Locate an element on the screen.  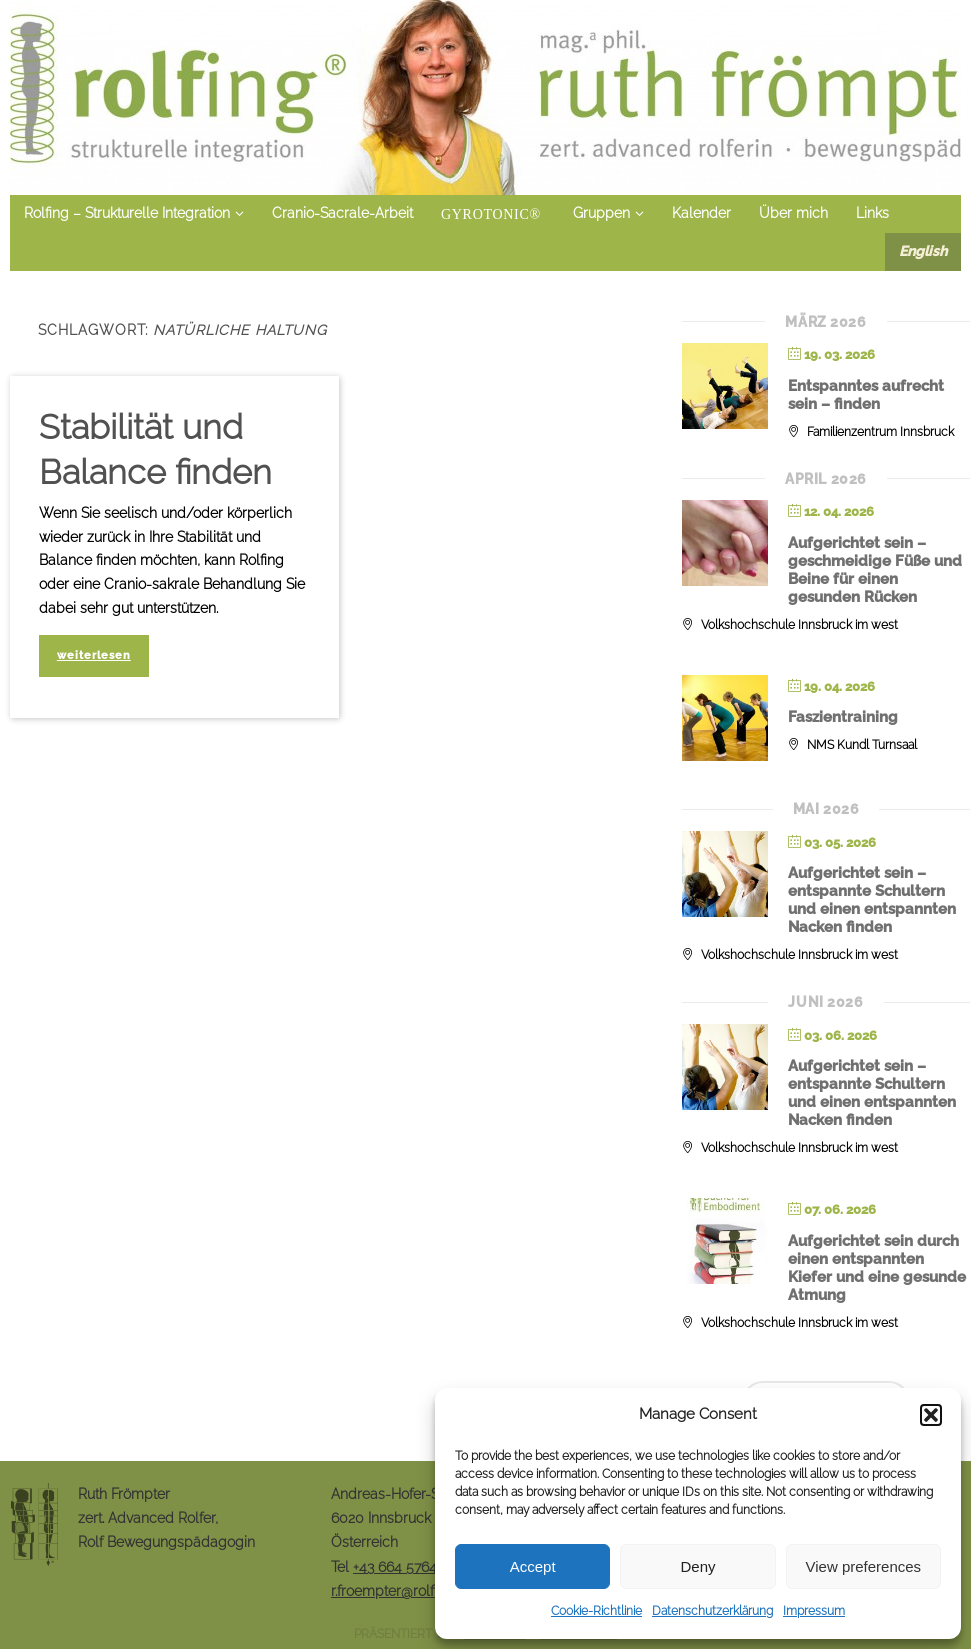
Aufgerichtet sein – entspannte Schultern und einen entspannten Nacken finden is located at coordinates (872, 900).